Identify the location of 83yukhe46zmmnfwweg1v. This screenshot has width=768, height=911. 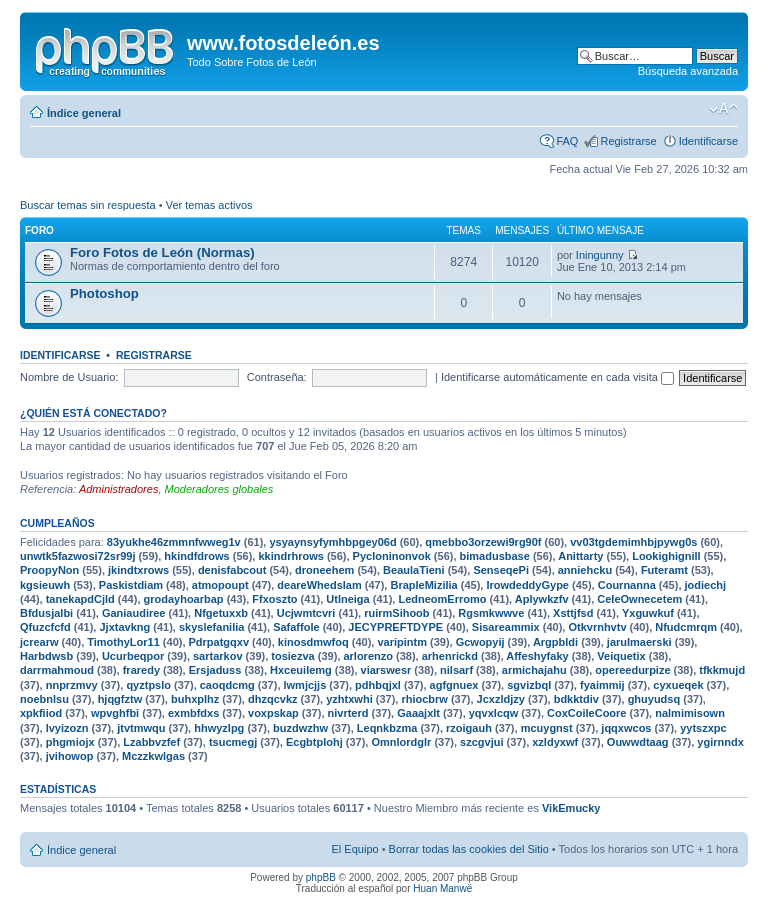
(174, 542).